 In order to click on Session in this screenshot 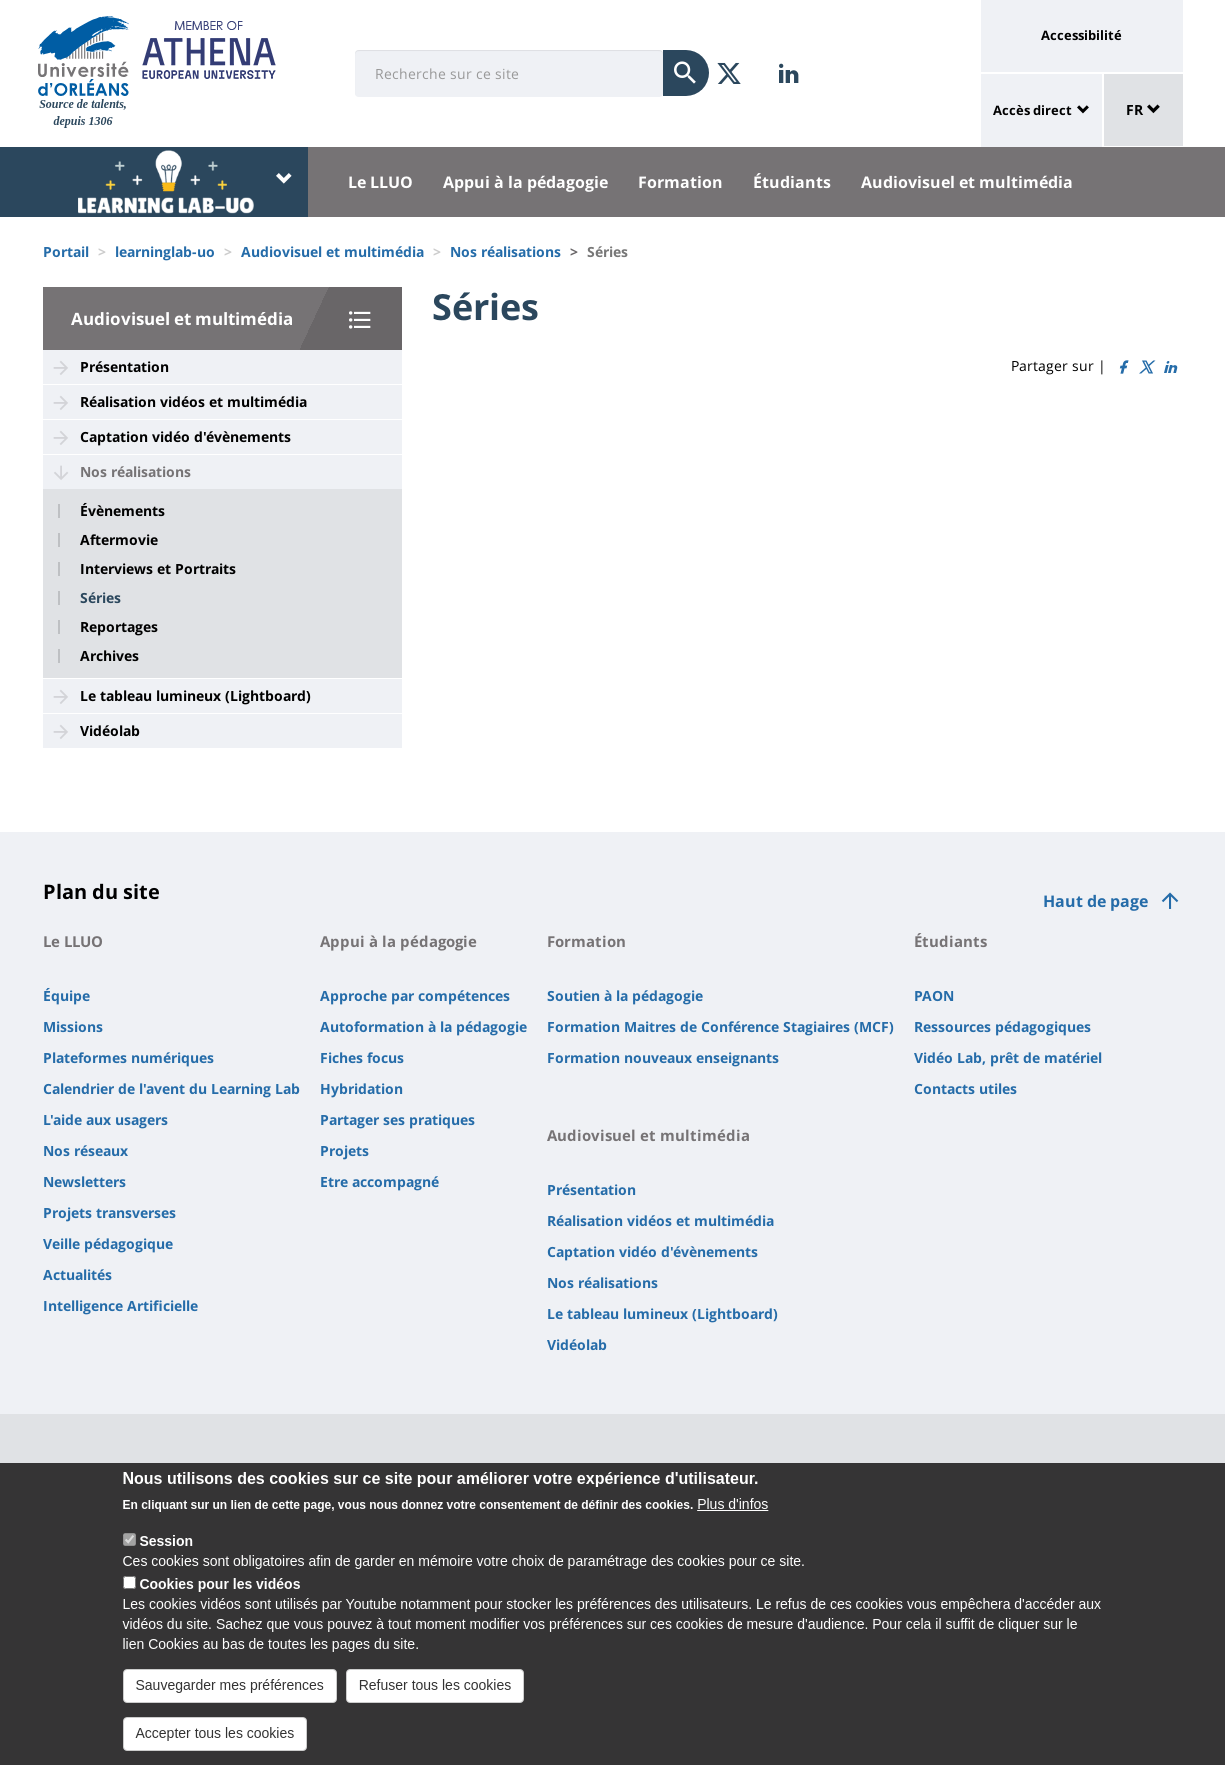, I will do `click(166, 1552)`.